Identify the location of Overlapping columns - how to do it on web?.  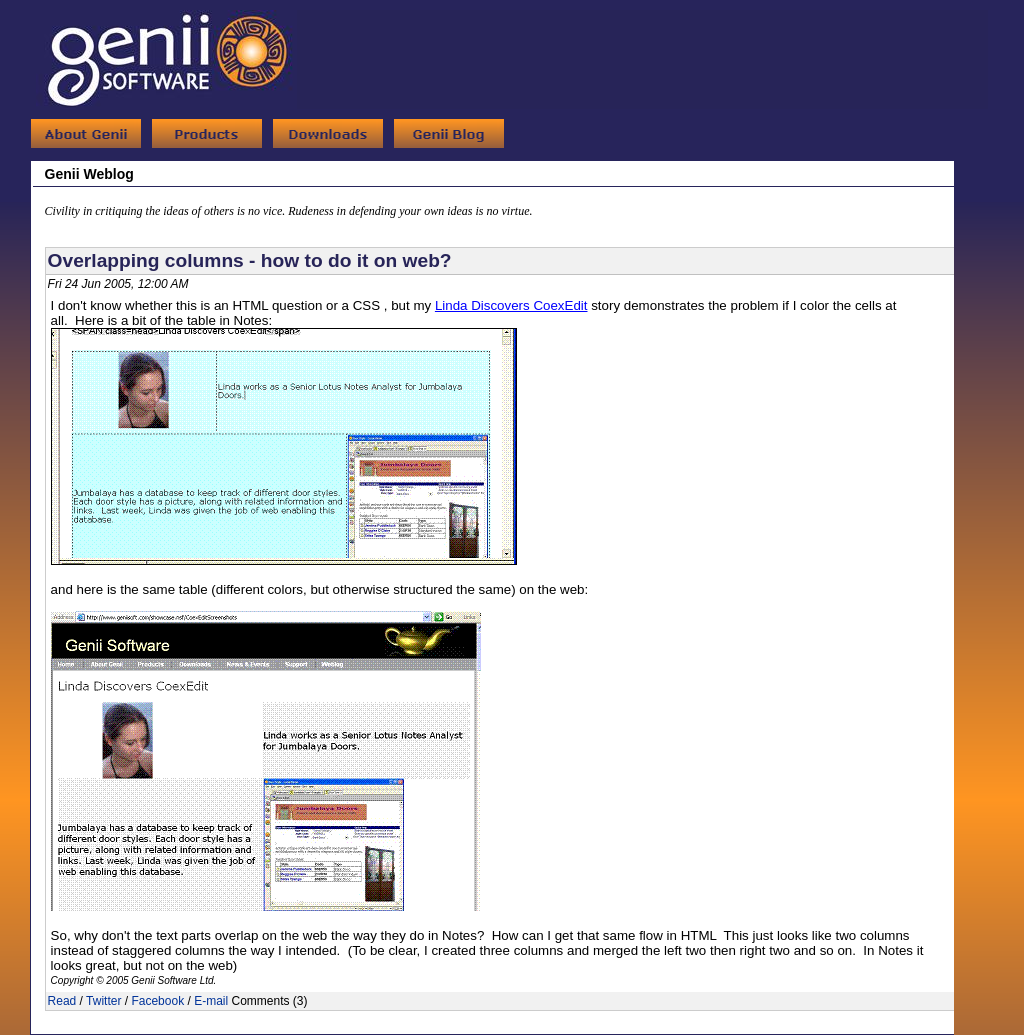
(250, 260).